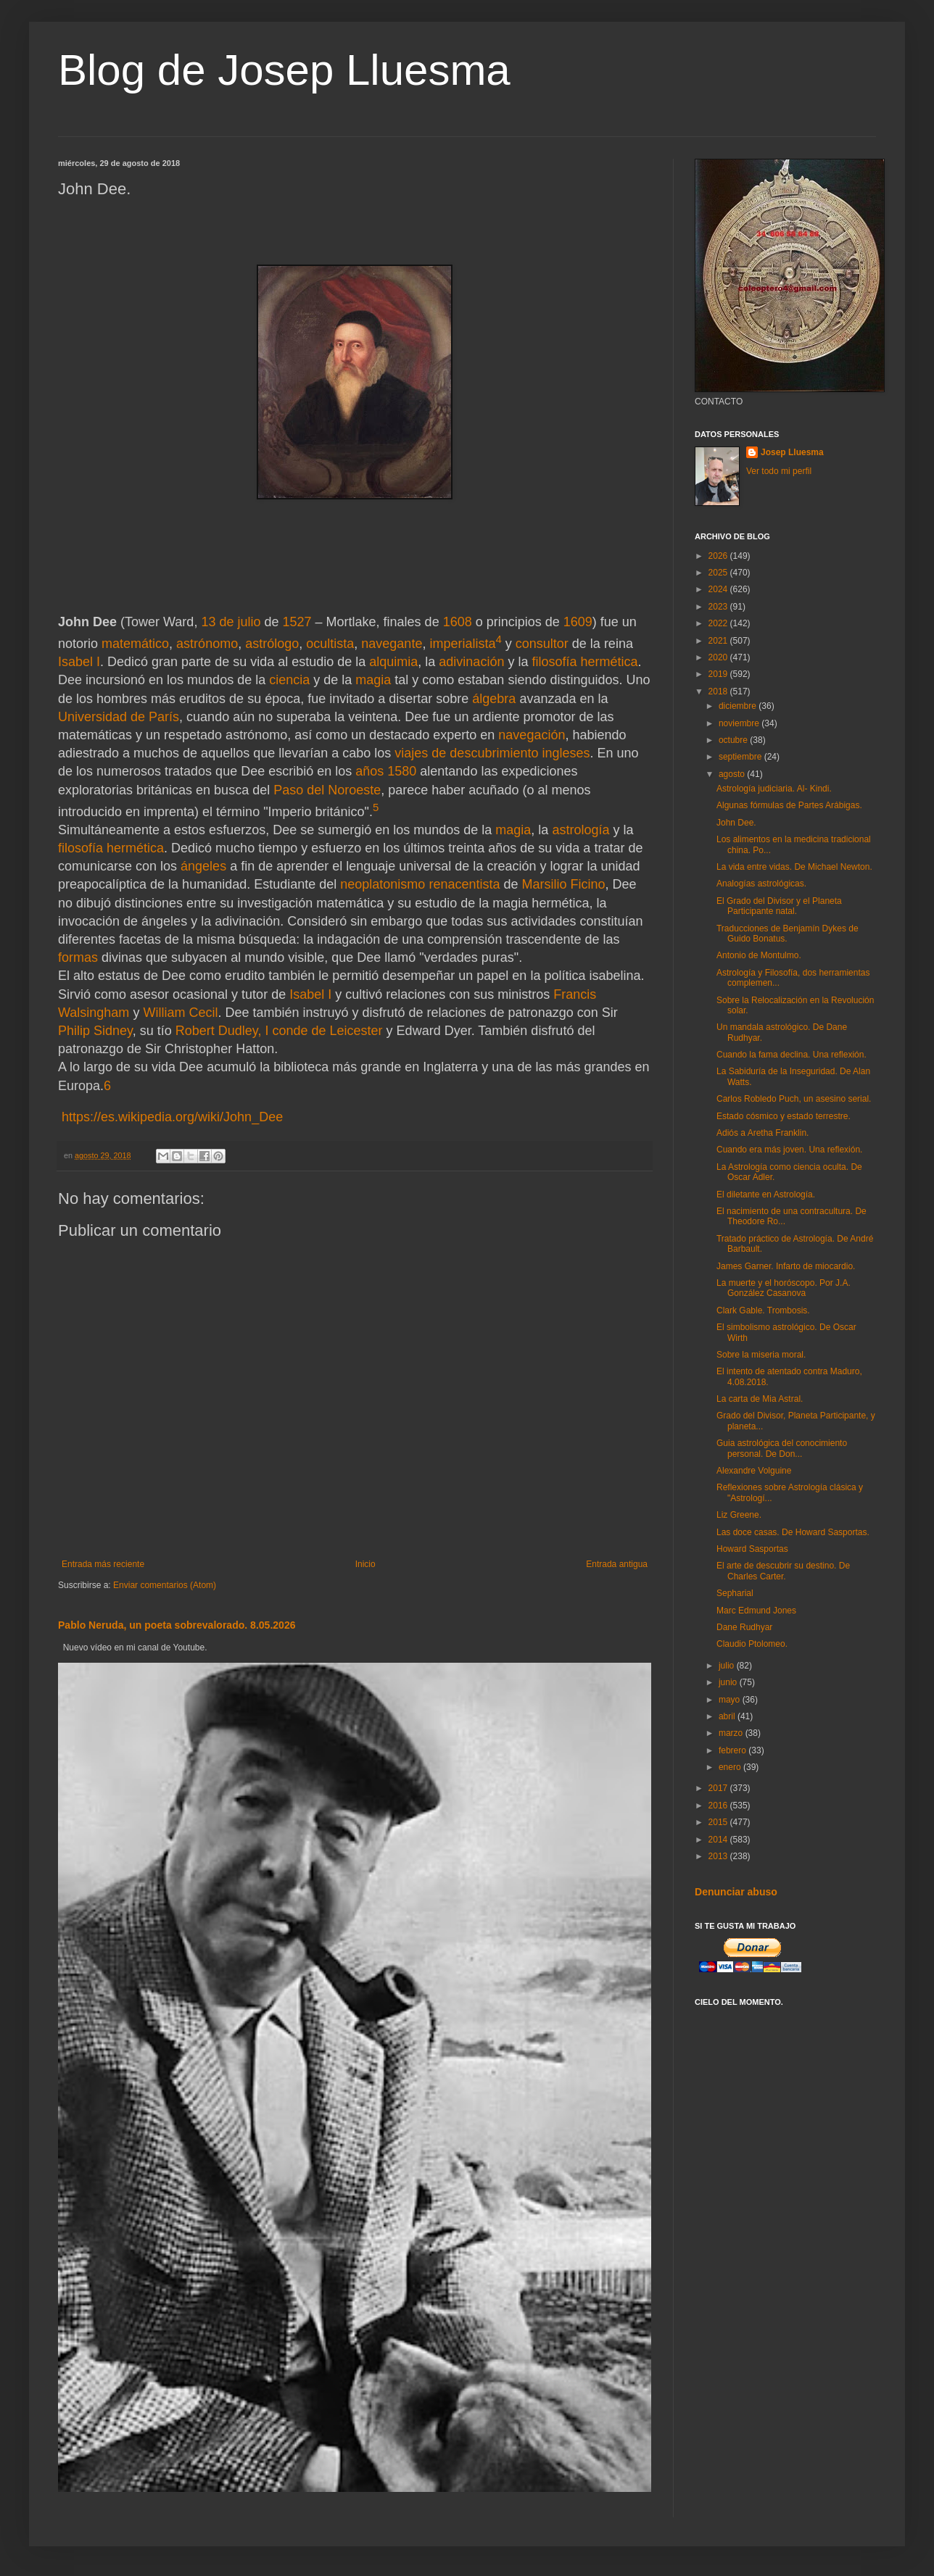 This screenshot has width=934, height=2576. I want to click on ciencia, so click(289, 680).